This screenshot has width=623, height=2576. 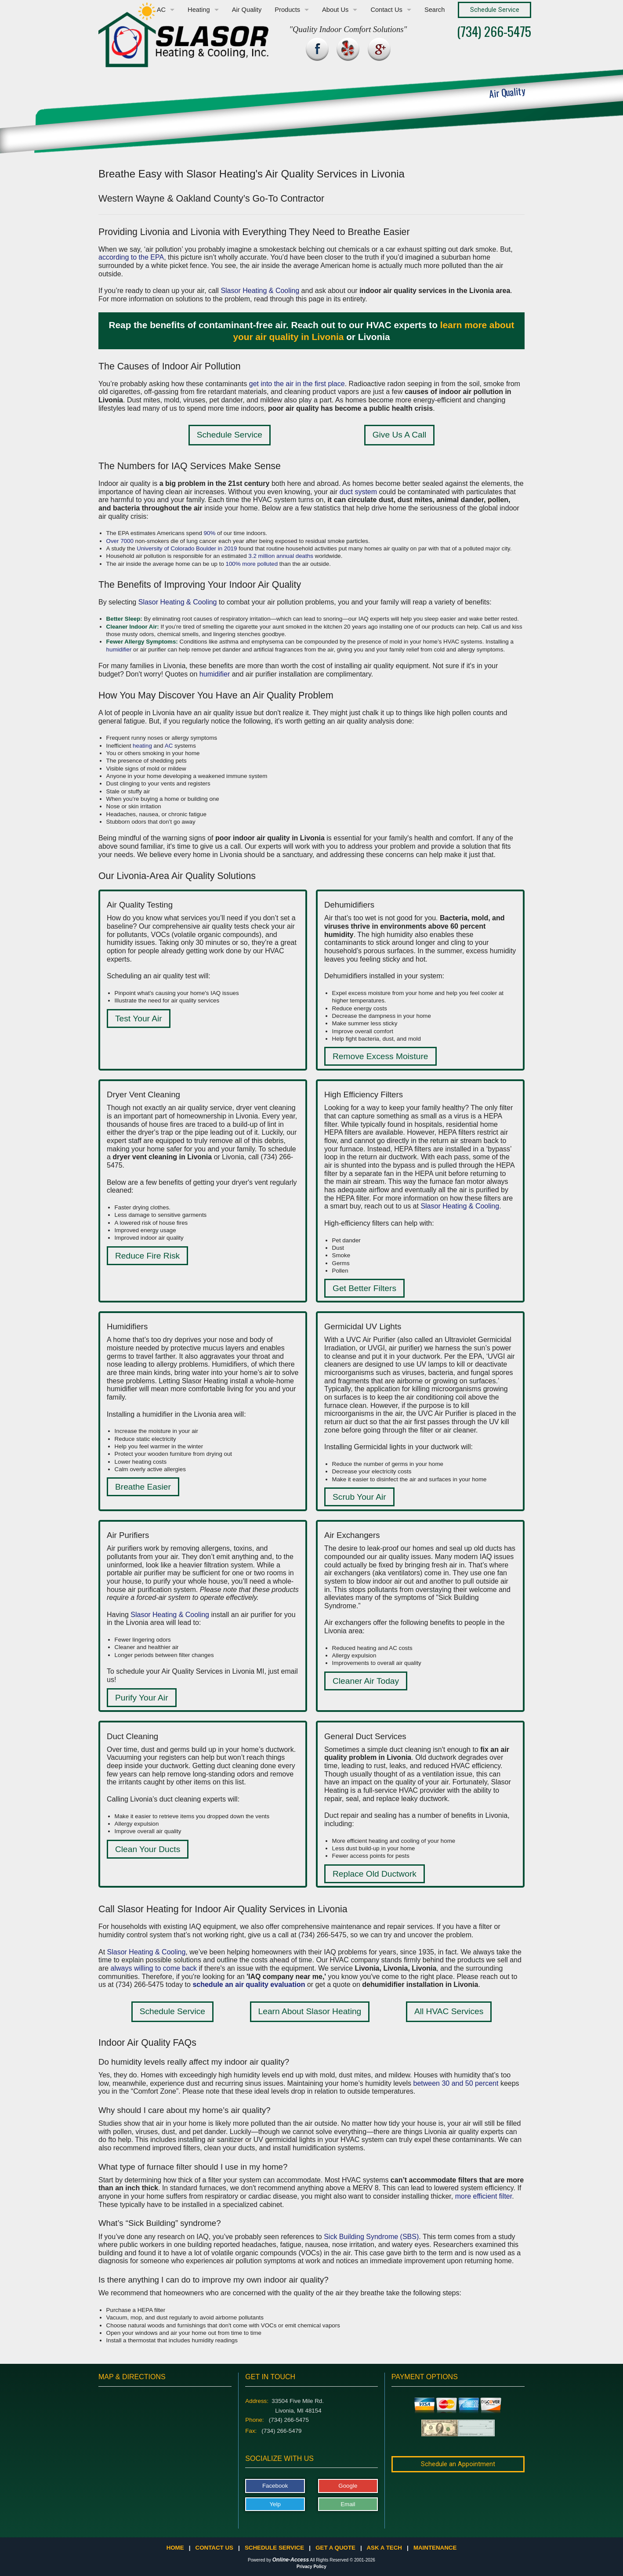 What do you see at coordinates (120, 541) in the screenshot?
I see `Over 7000` at bounding box center [120, 541].